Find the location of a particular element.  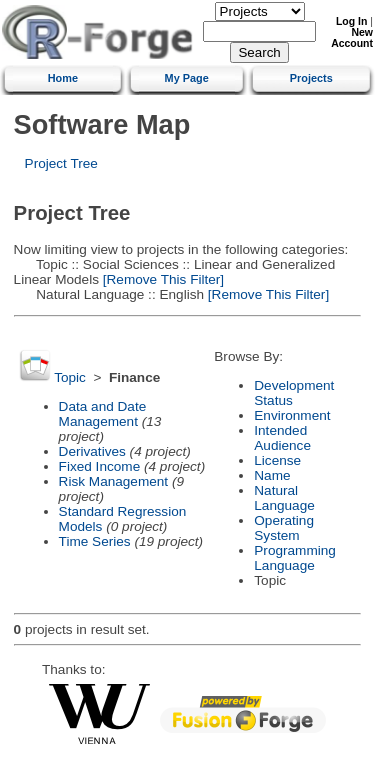

Home is located at coordinates (63, 78).